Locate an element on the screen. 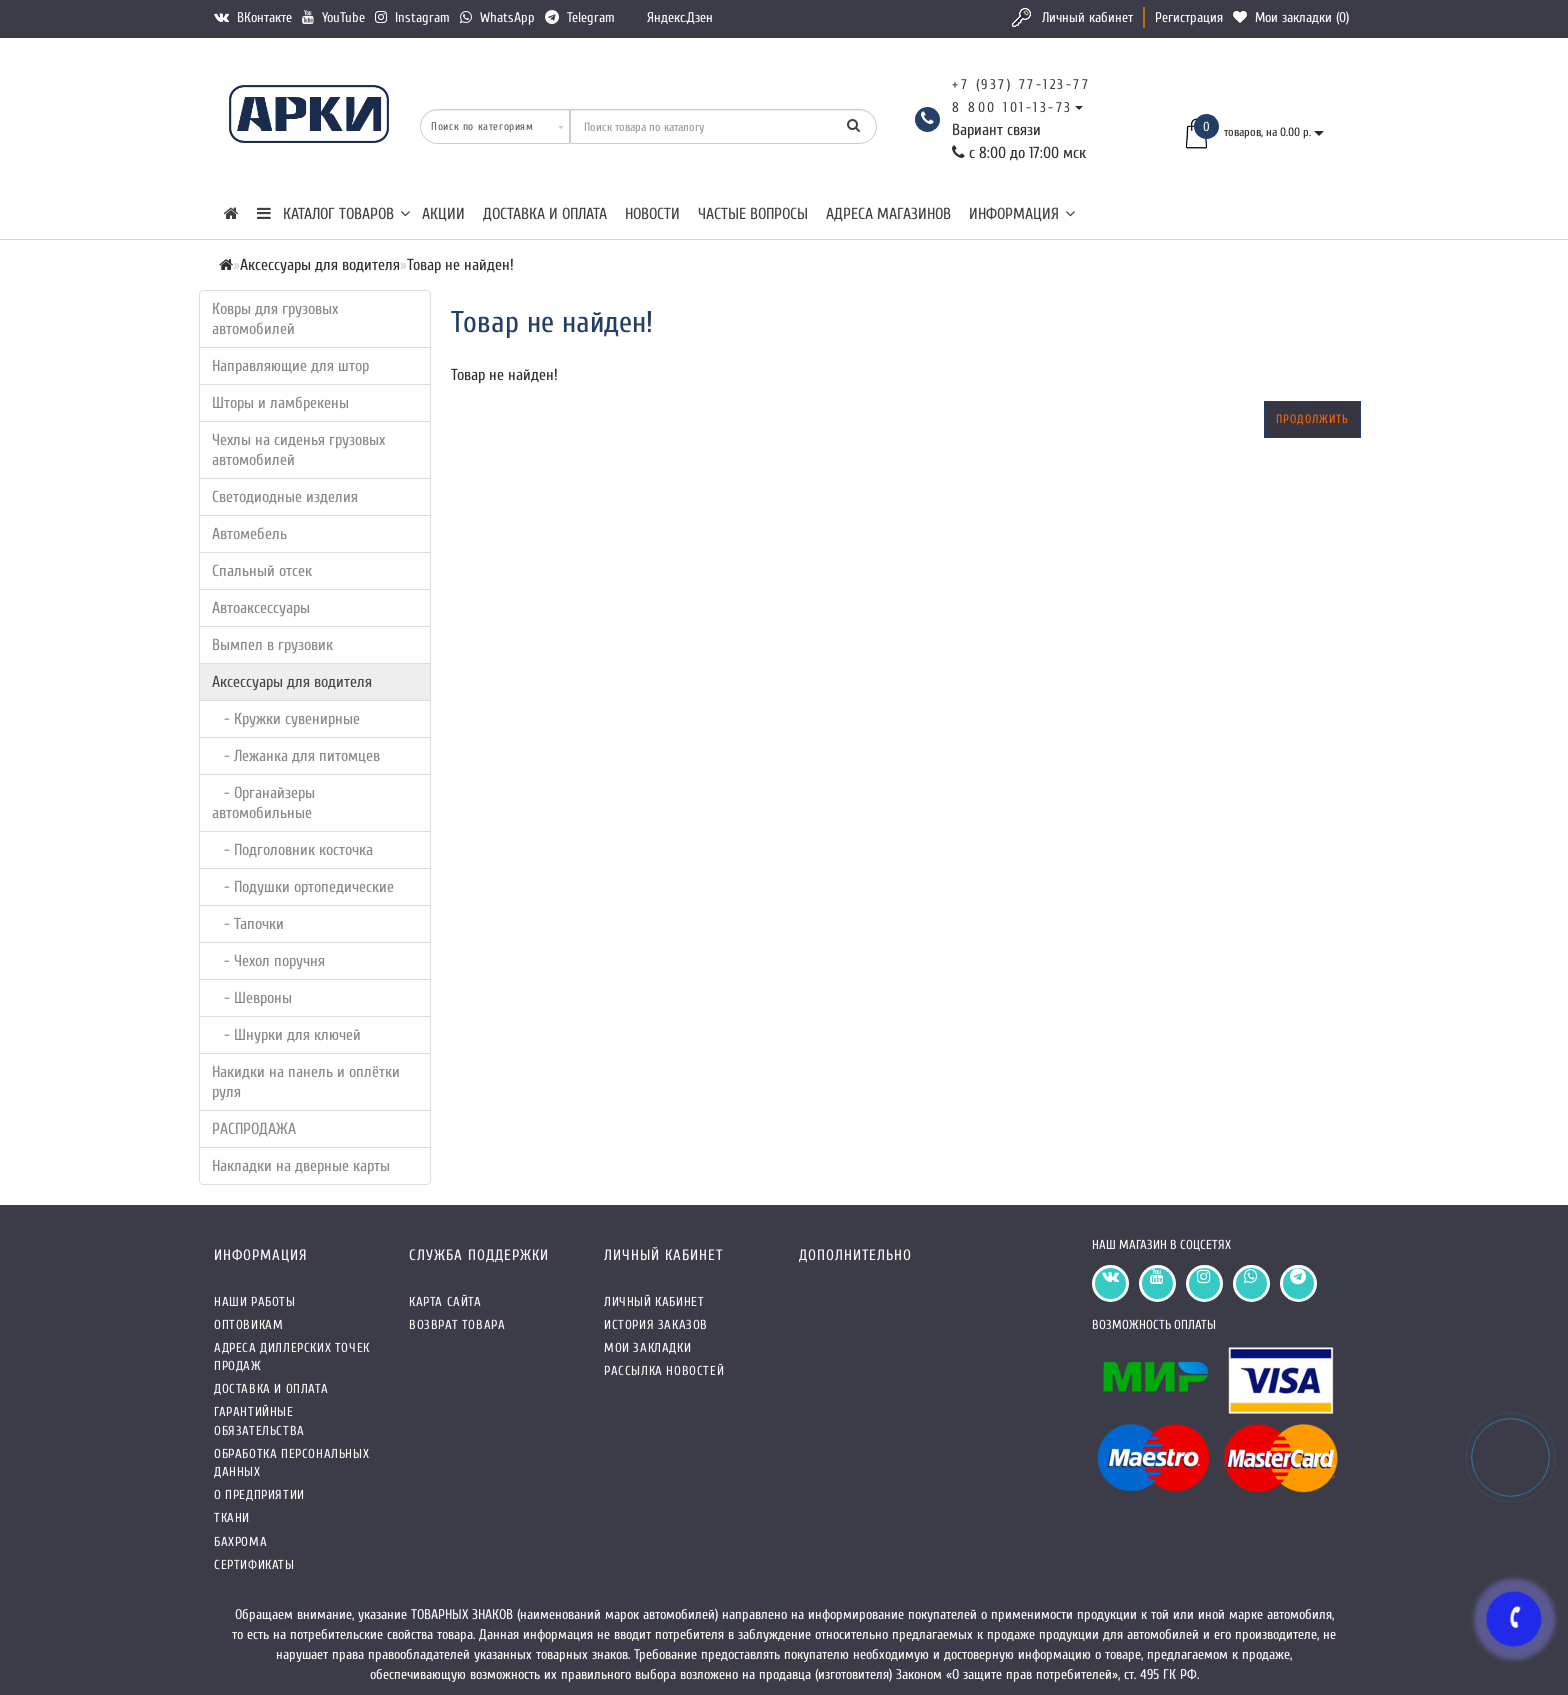 This screenshot has width=1568, height=1695. Возврат товара is located at coordinates (457, 1324).